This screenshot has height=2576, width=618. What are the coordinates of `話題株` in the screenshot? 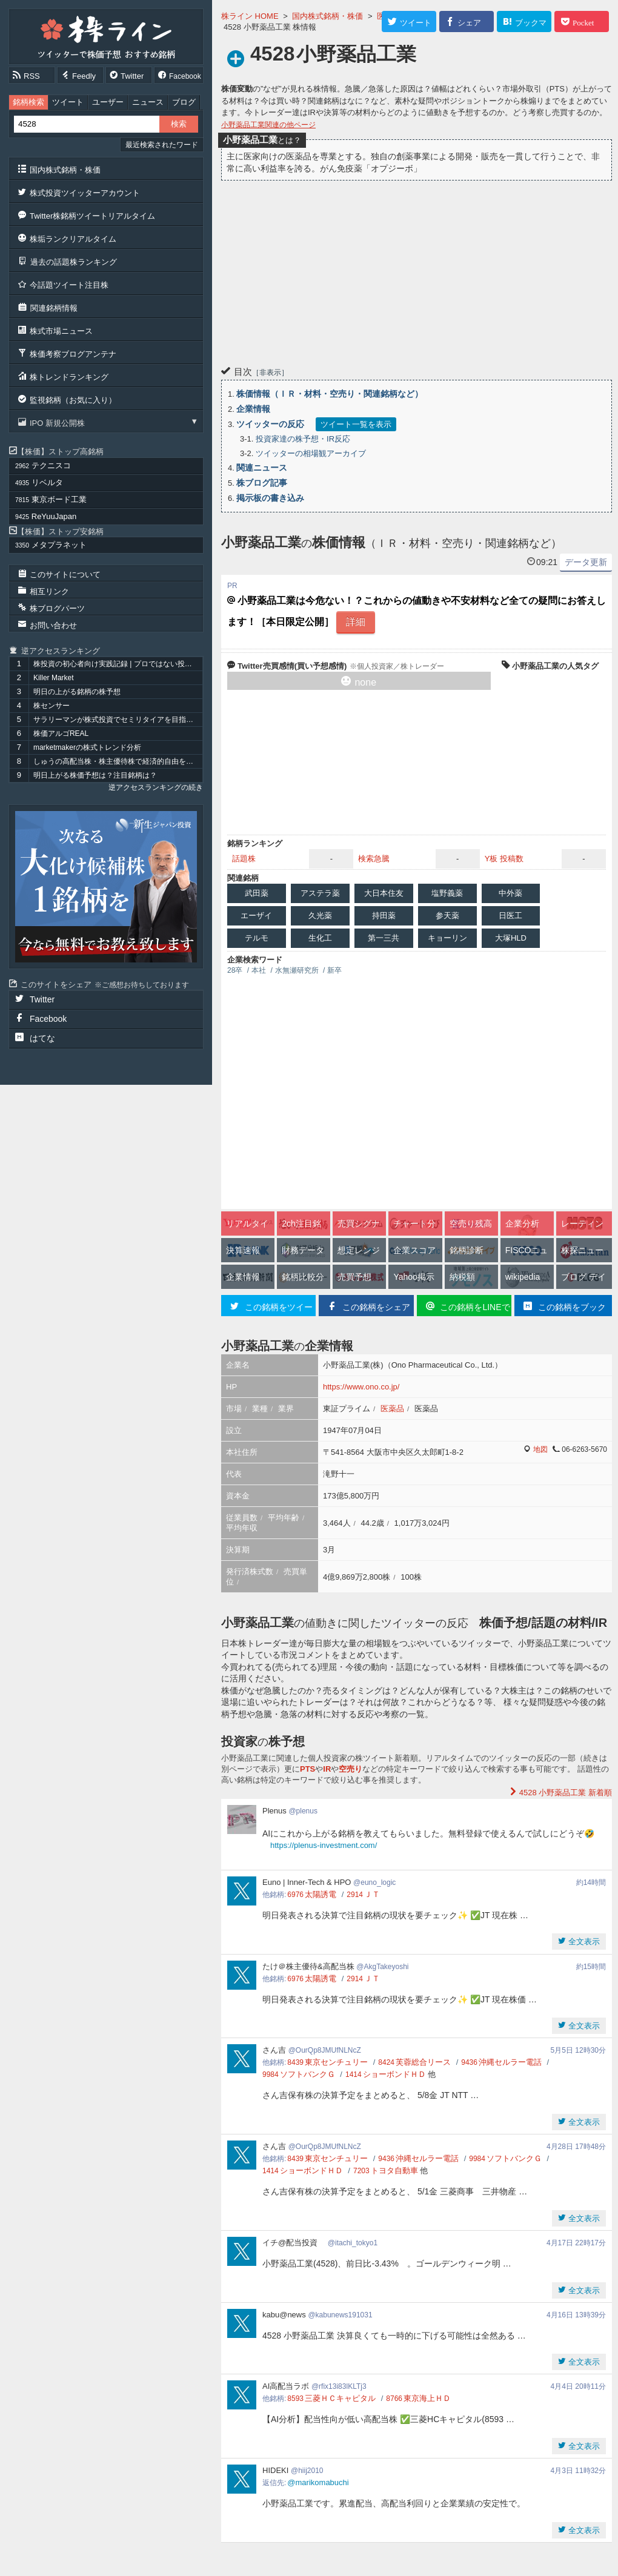 It's located at (244, 858).